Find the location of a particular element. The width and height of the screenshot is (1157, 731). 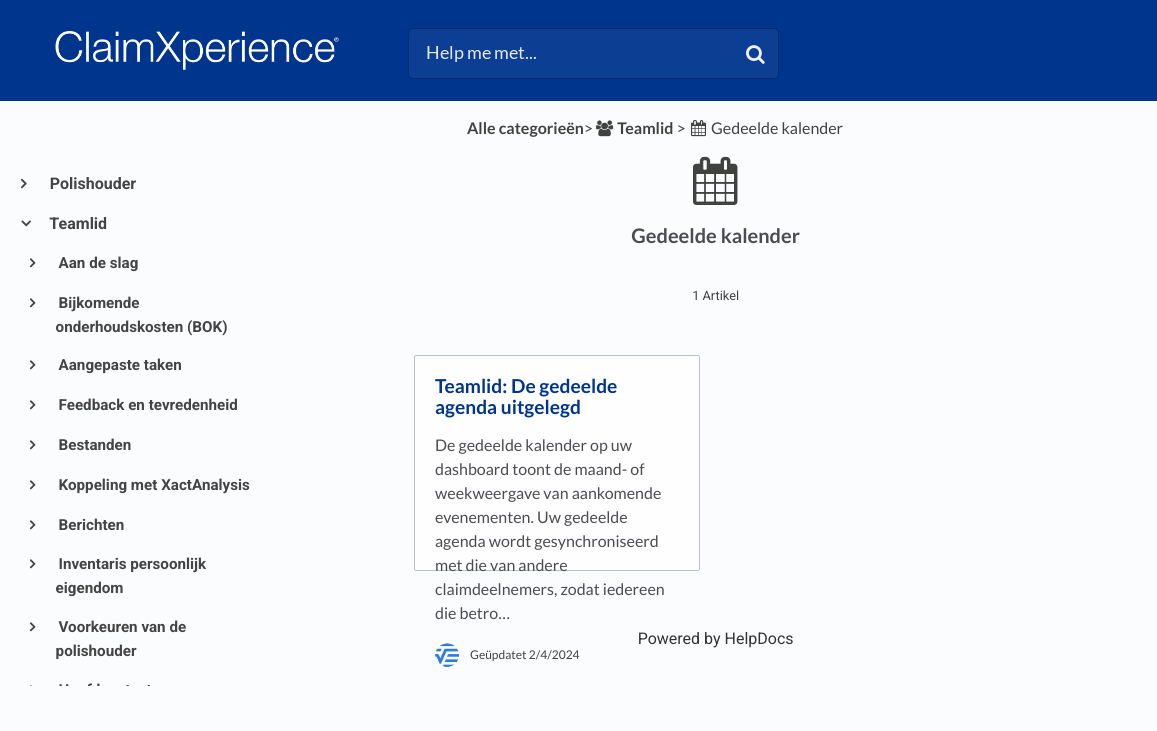

Aangepaste taken is located at coordinates (119, 365).